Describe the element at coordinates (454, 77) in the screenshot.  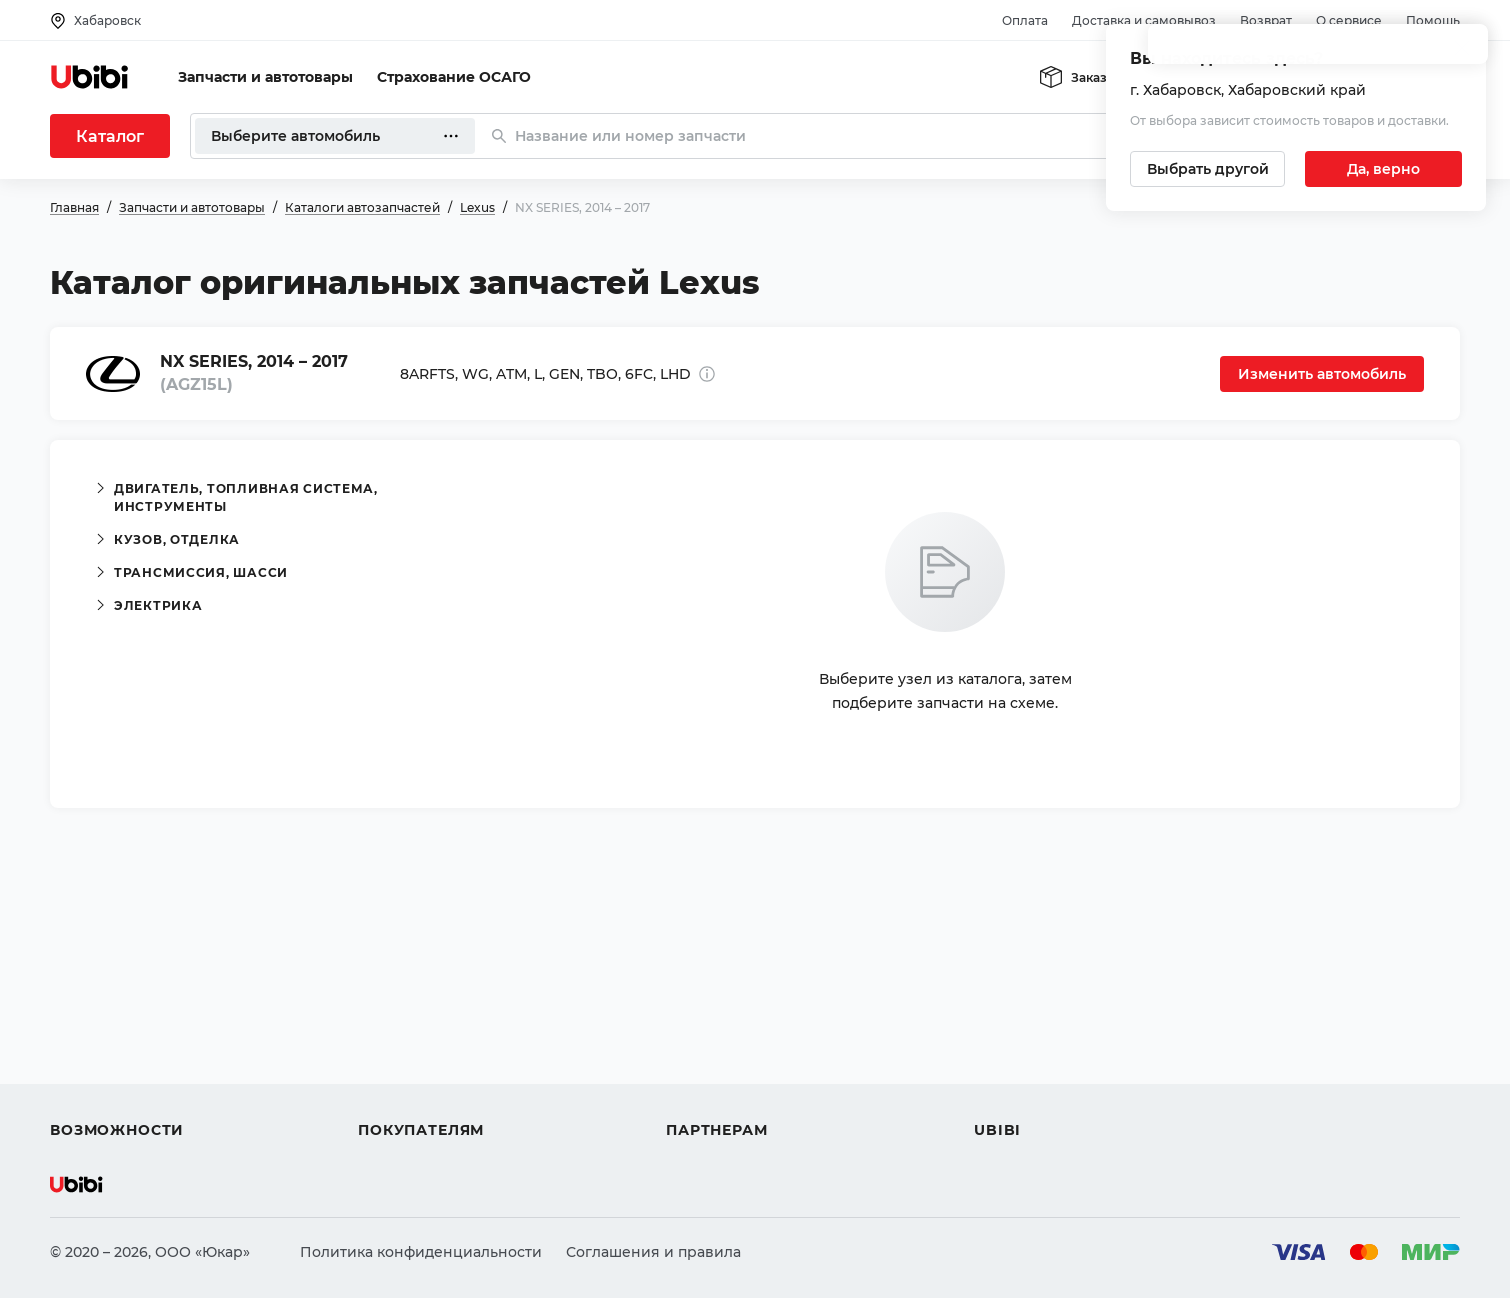
I see `Страхование ОСАГО` at that location.